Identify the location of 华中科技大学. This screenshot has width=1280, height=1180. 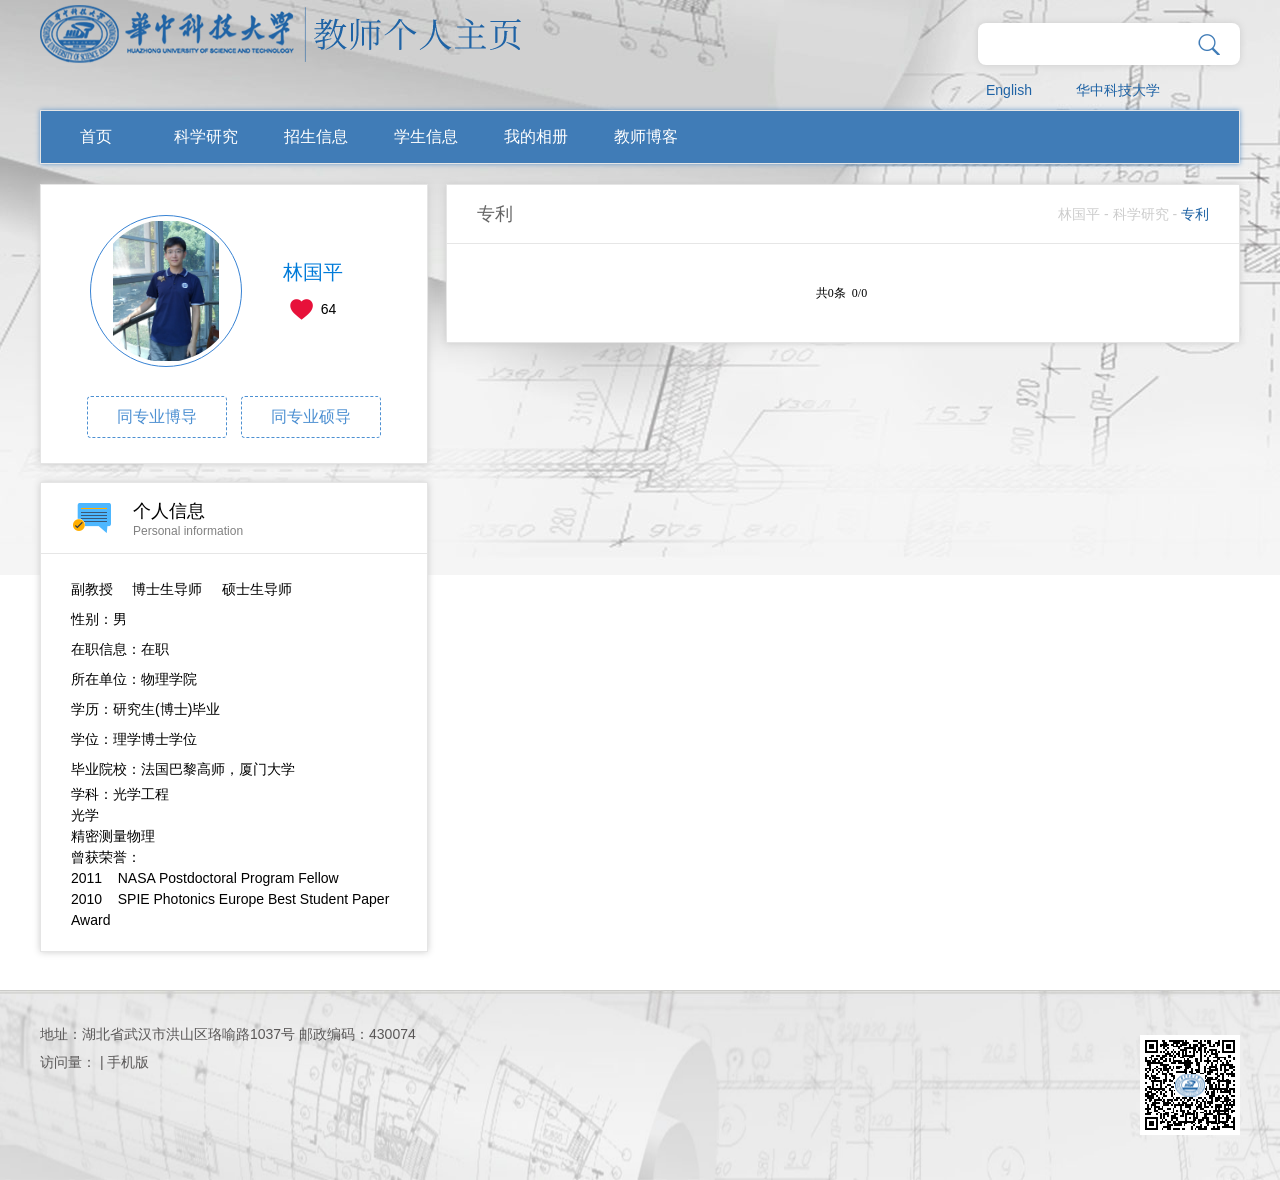
(1118, 90).